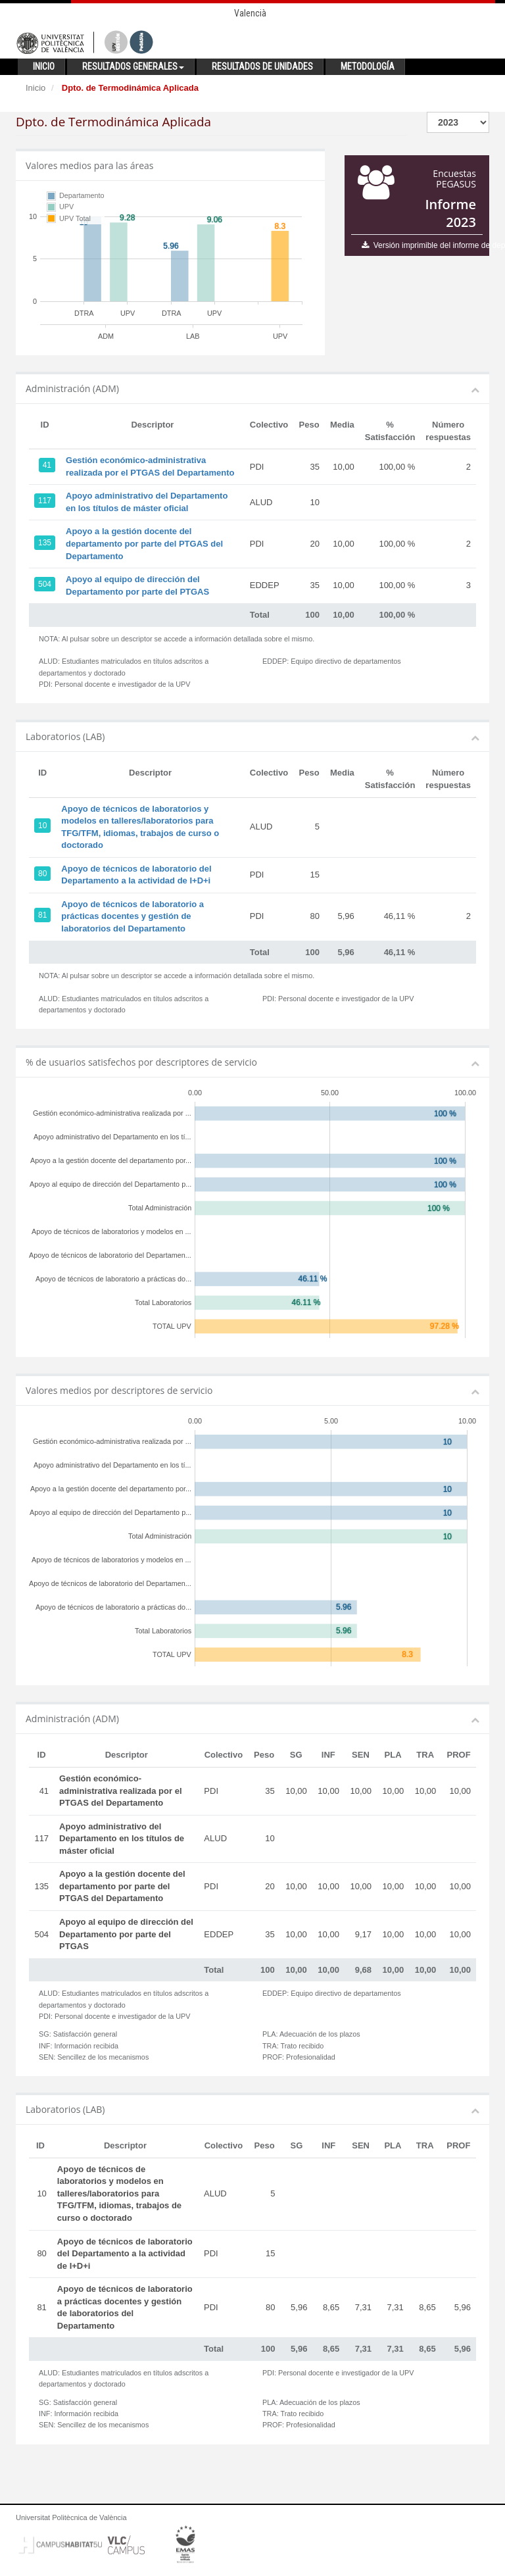  What do you see at coordinates (132, 916) in the screenshot?
I see `Apoyo de técnicos de laboratorio a prácticas docentes y gestión de laboratorios del Departamento` at bounding box center [132, 916].